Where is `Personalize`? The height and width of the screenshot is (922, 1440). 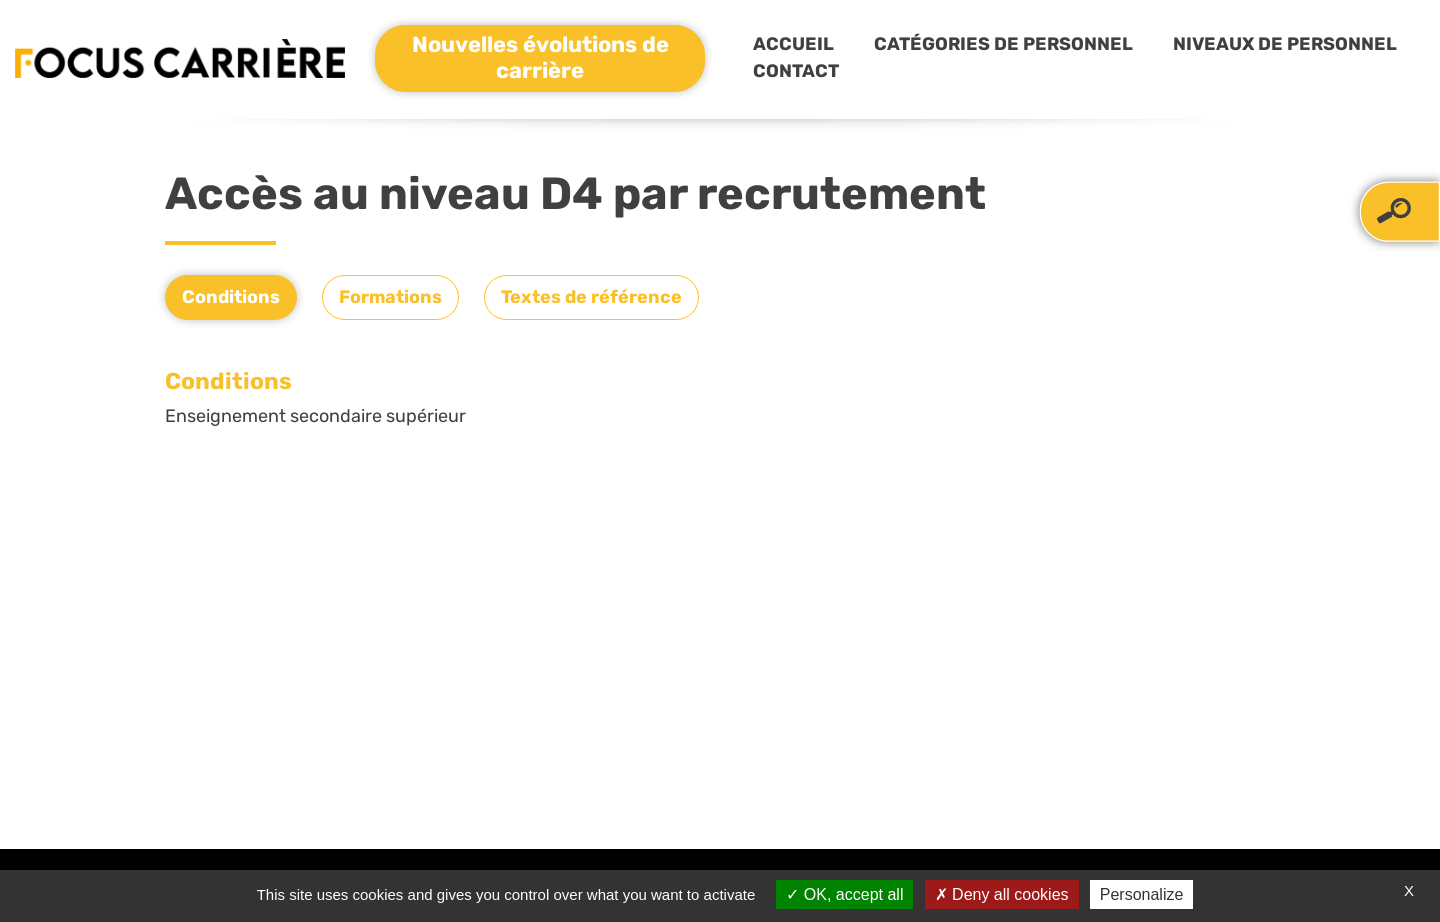
Personalize is located at coordinates (1142, 894).